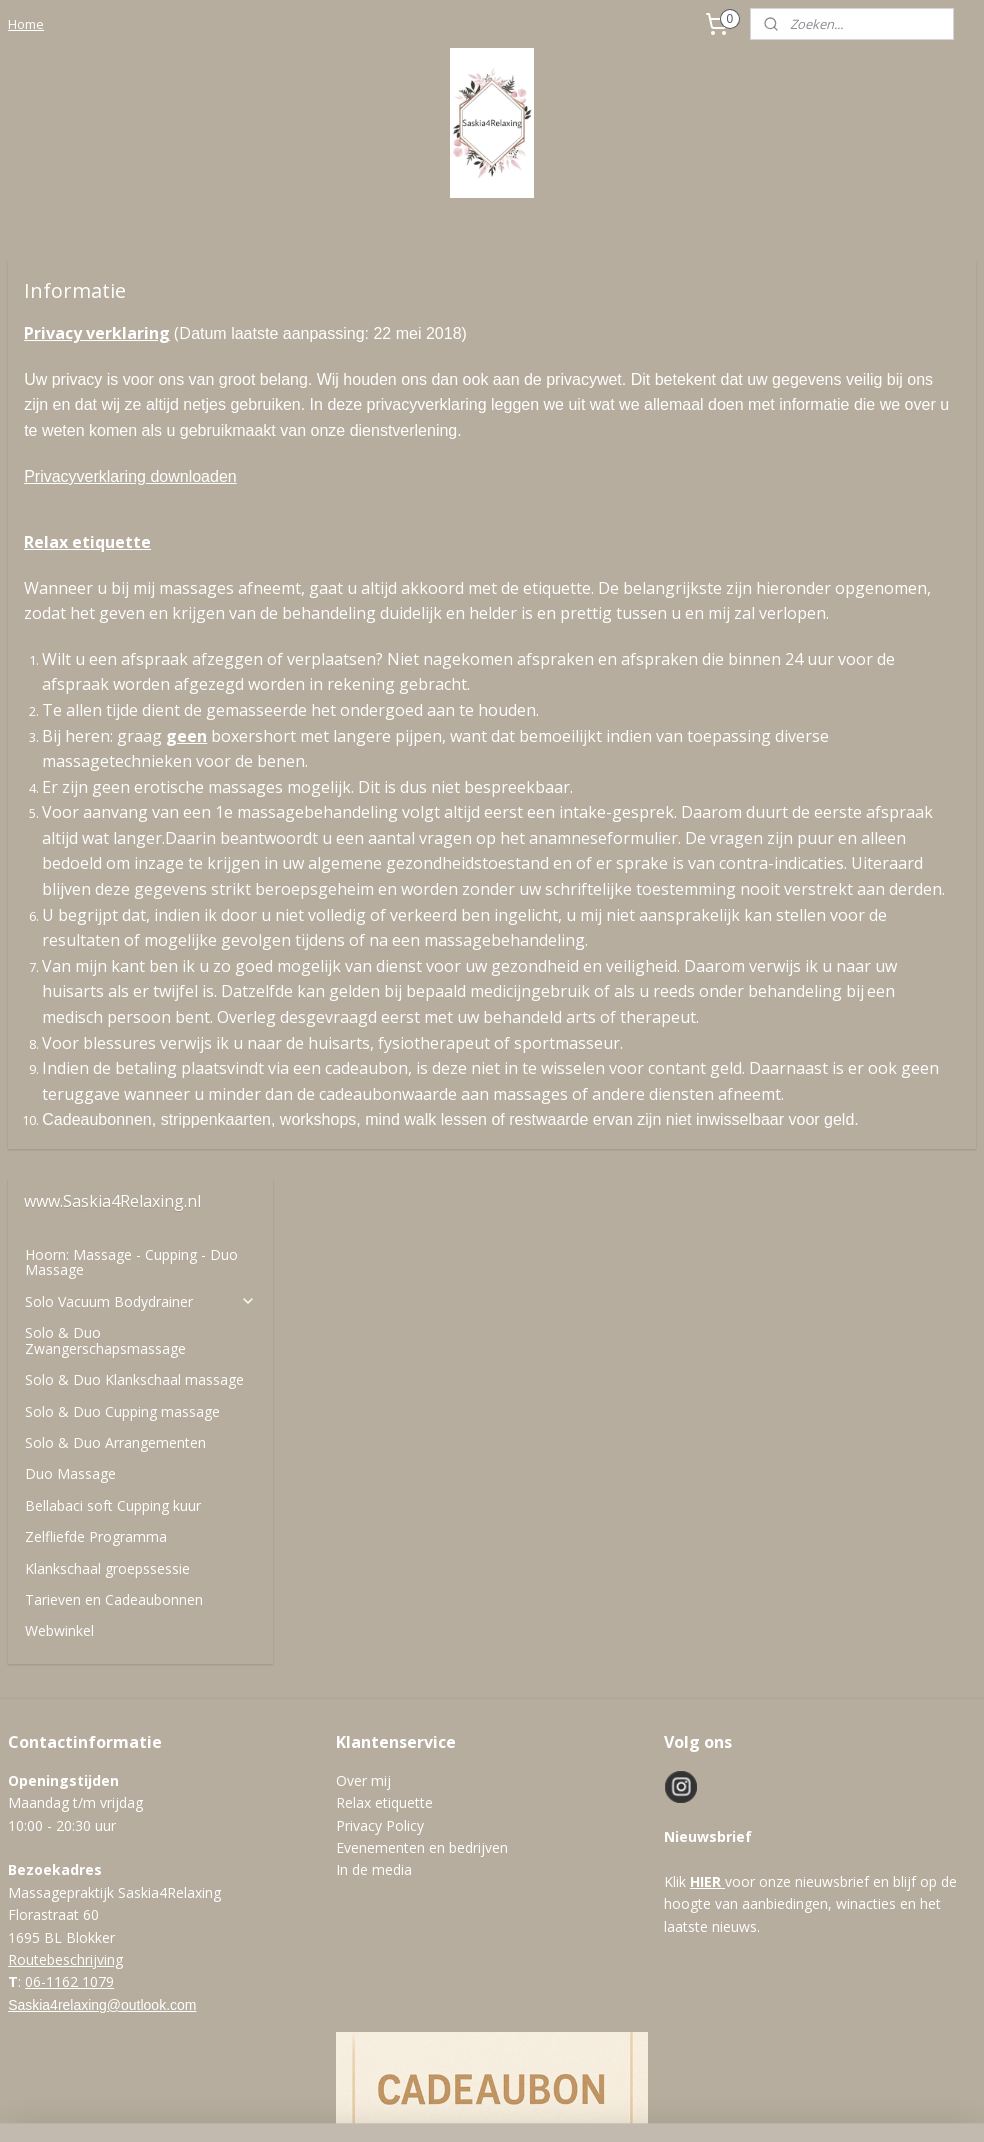 The height and width of the screenshot is (2142, 984). Describe the element at coordinates (131, 344) in the screenshot. I see `Hoorn: Massage - Cupping - Duo Massage` at that location.